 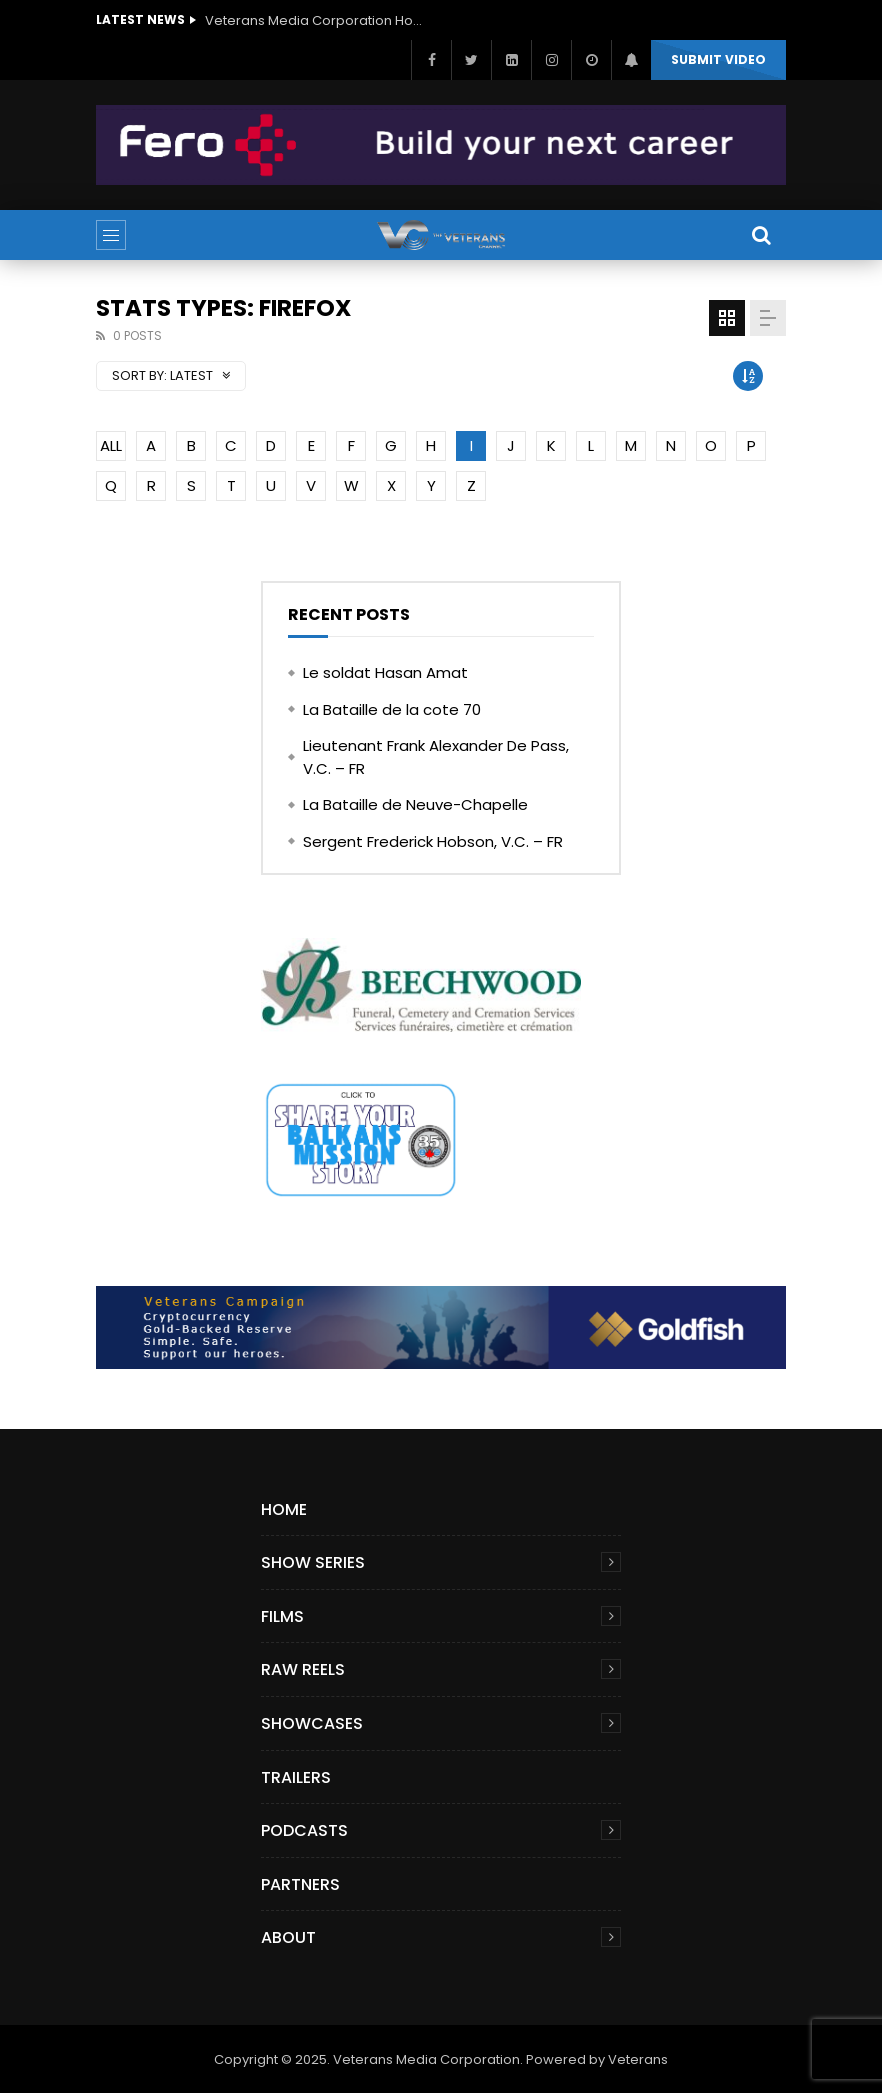 What do you see at coordinates (313, 1562) in the screenshot?
I see `Show Series` at bounding box center [313, 1562].